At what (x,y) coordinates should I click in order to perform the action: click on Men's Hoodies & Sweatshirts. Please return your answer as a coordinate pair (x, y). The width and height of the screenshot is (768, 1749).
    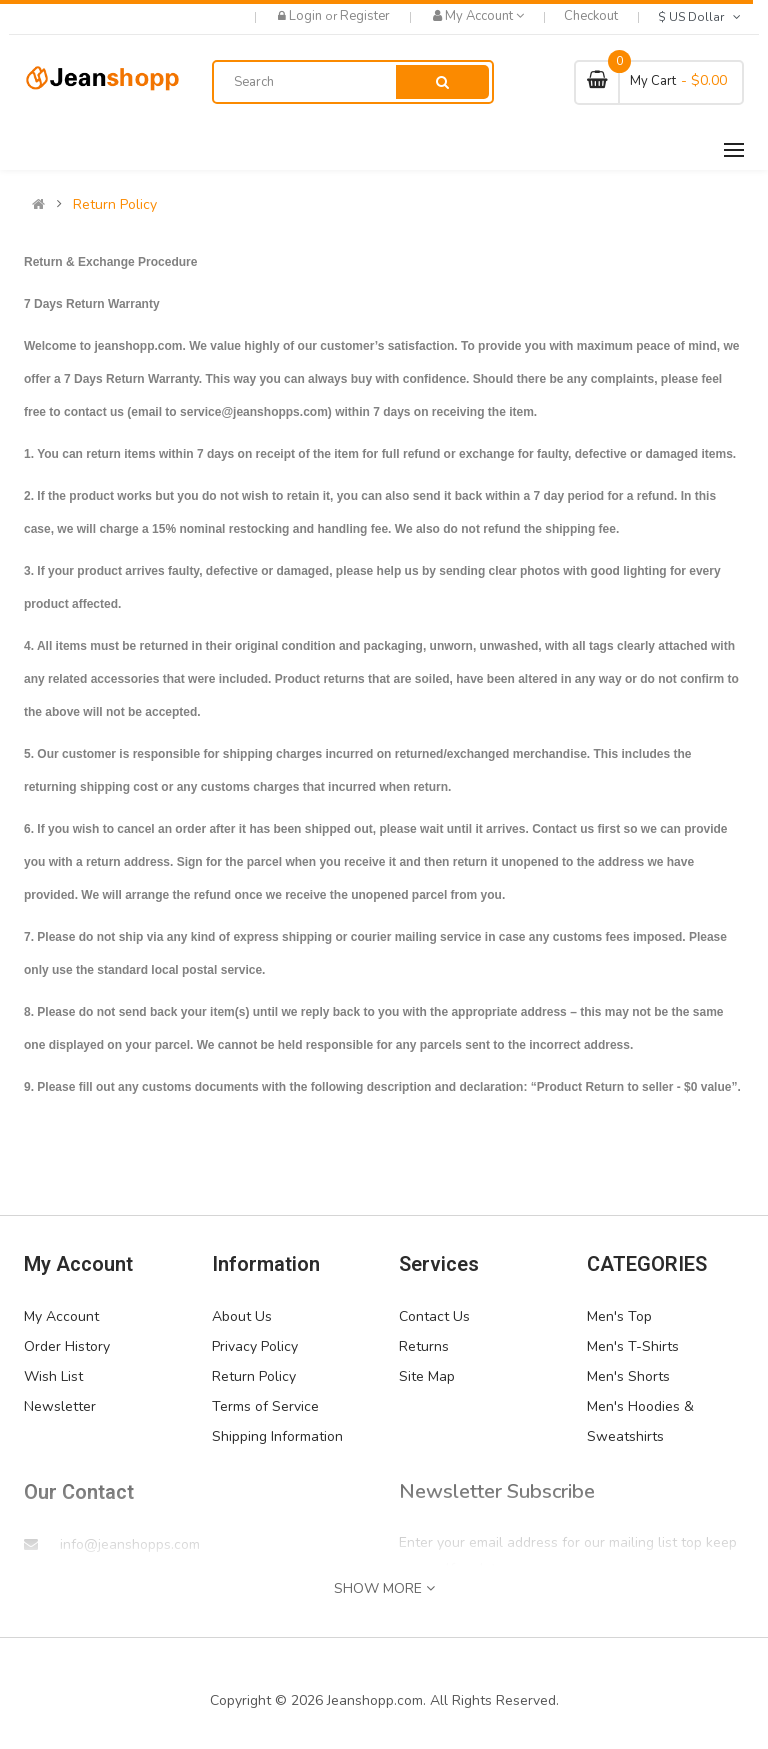
    Looking at the image, I should click on (640, 1421).